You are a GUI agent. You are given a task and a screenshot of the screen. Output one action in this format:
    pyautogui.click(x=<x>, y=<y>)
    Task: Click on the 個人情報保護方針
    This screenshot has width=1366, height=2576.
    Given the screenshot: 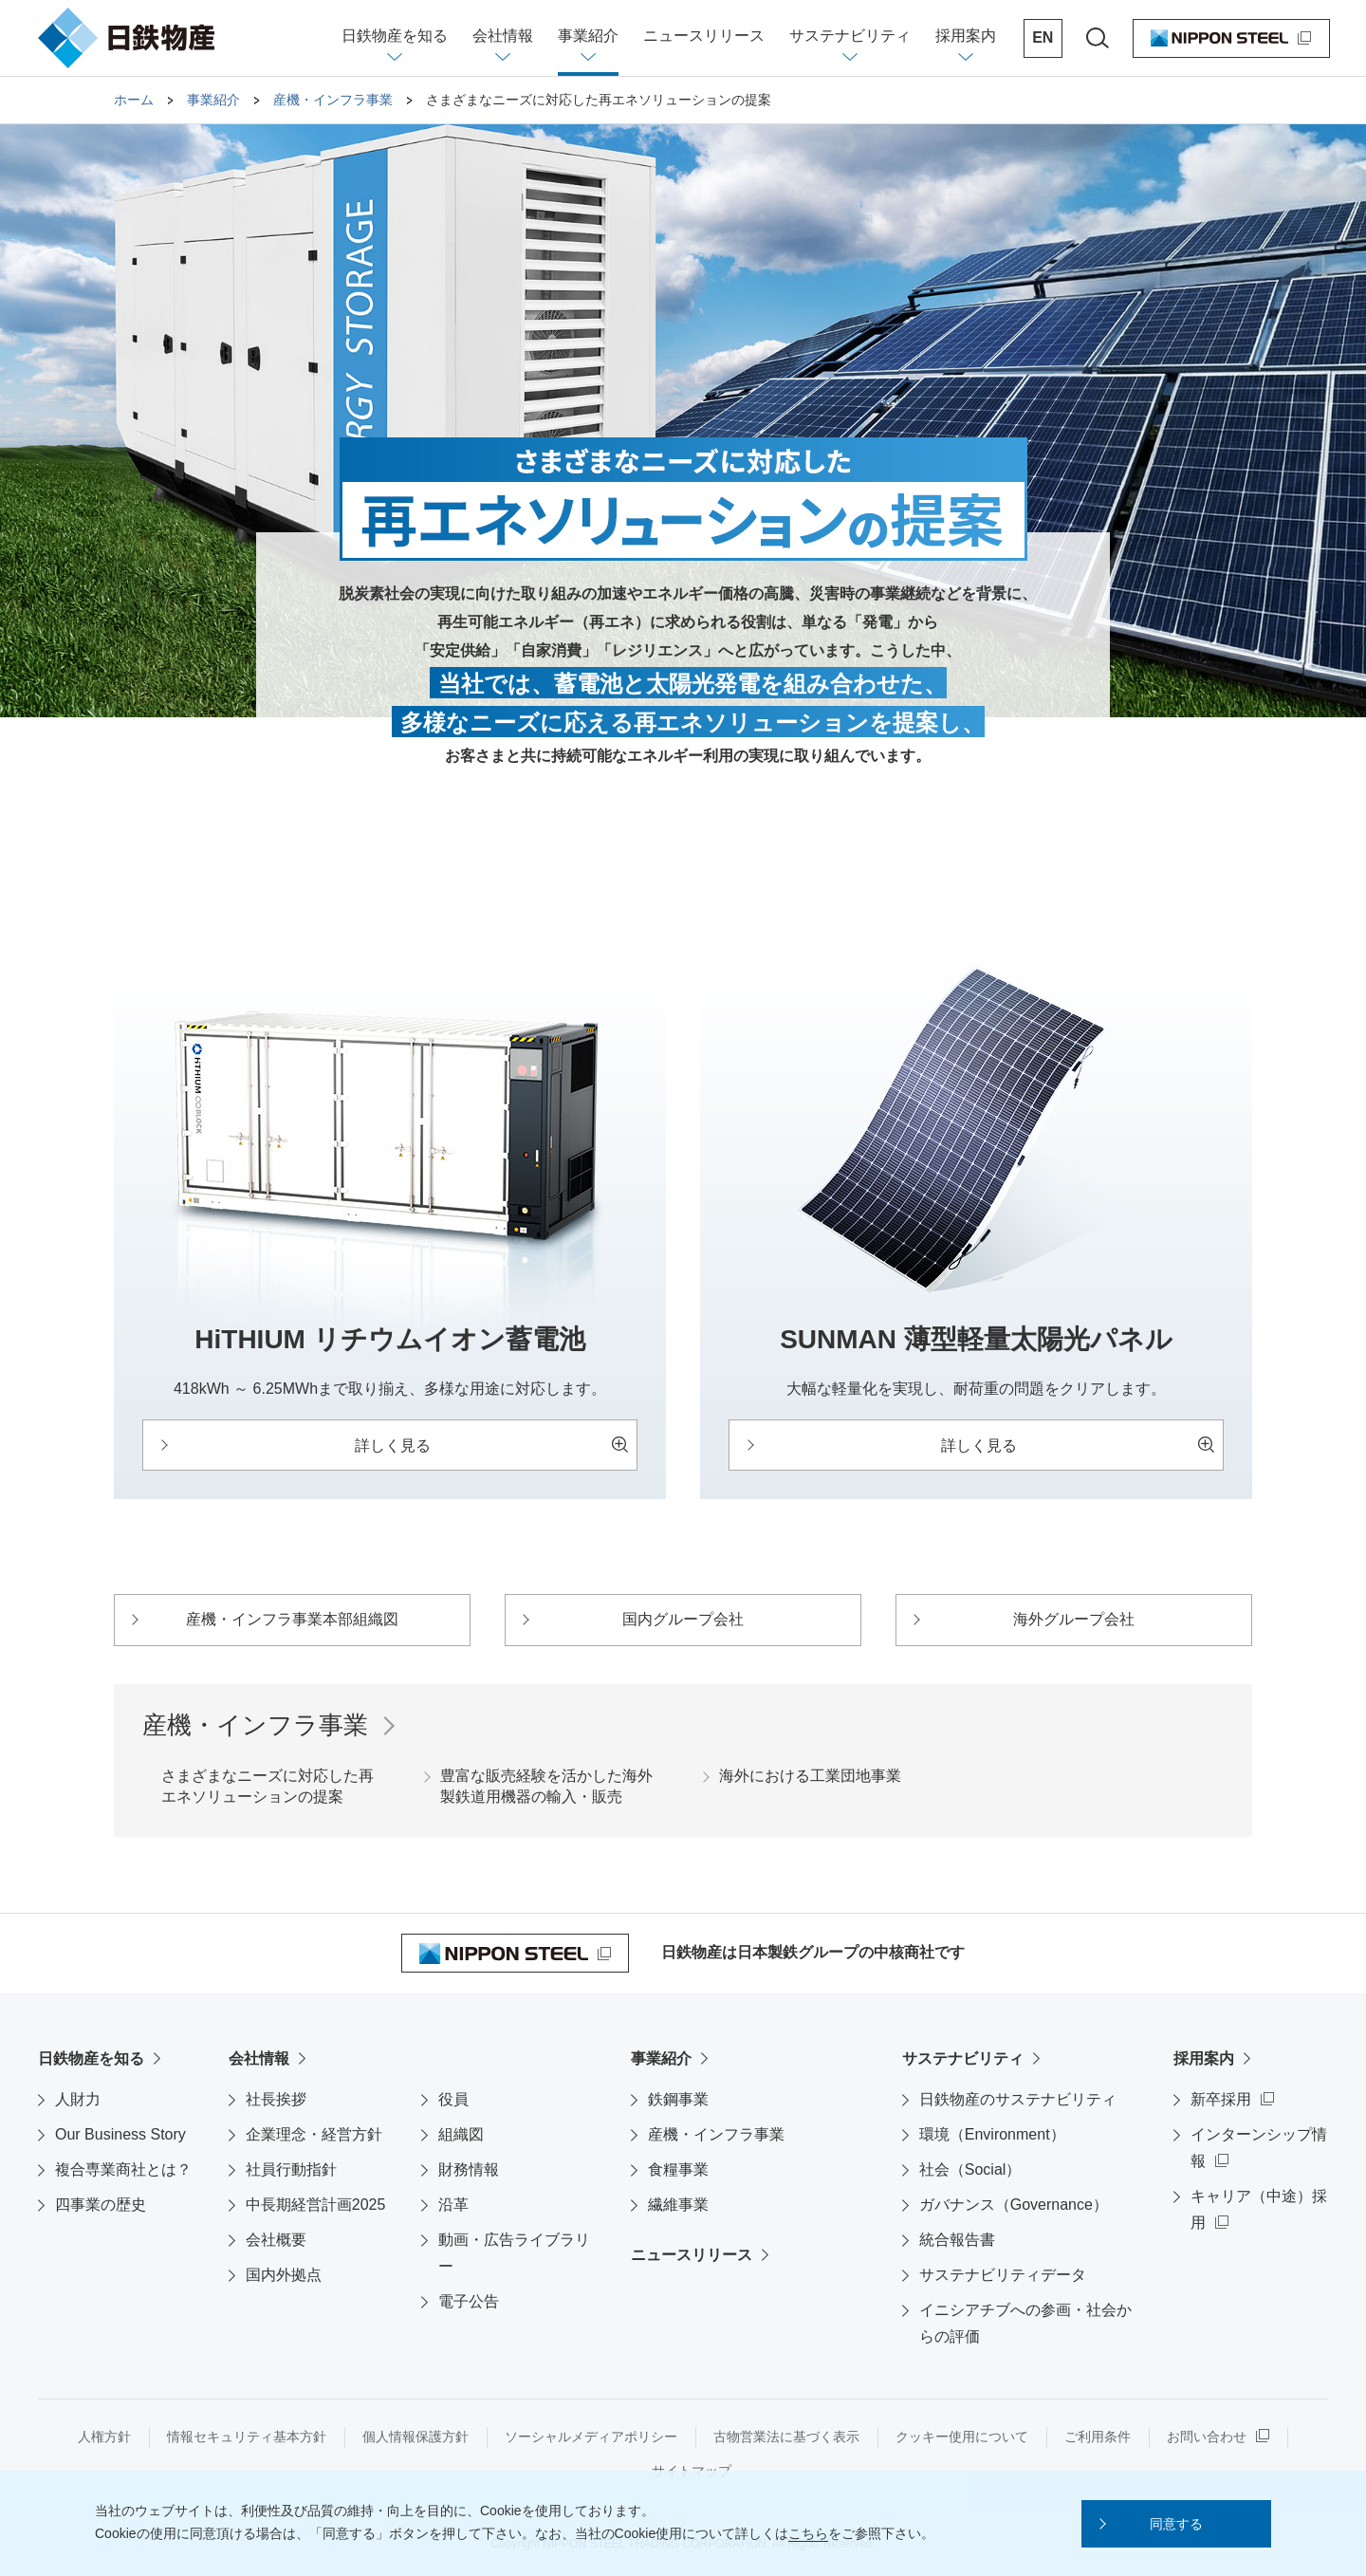 What is the action you would take?
    pyautogui.click(x=415, y=2436)
    